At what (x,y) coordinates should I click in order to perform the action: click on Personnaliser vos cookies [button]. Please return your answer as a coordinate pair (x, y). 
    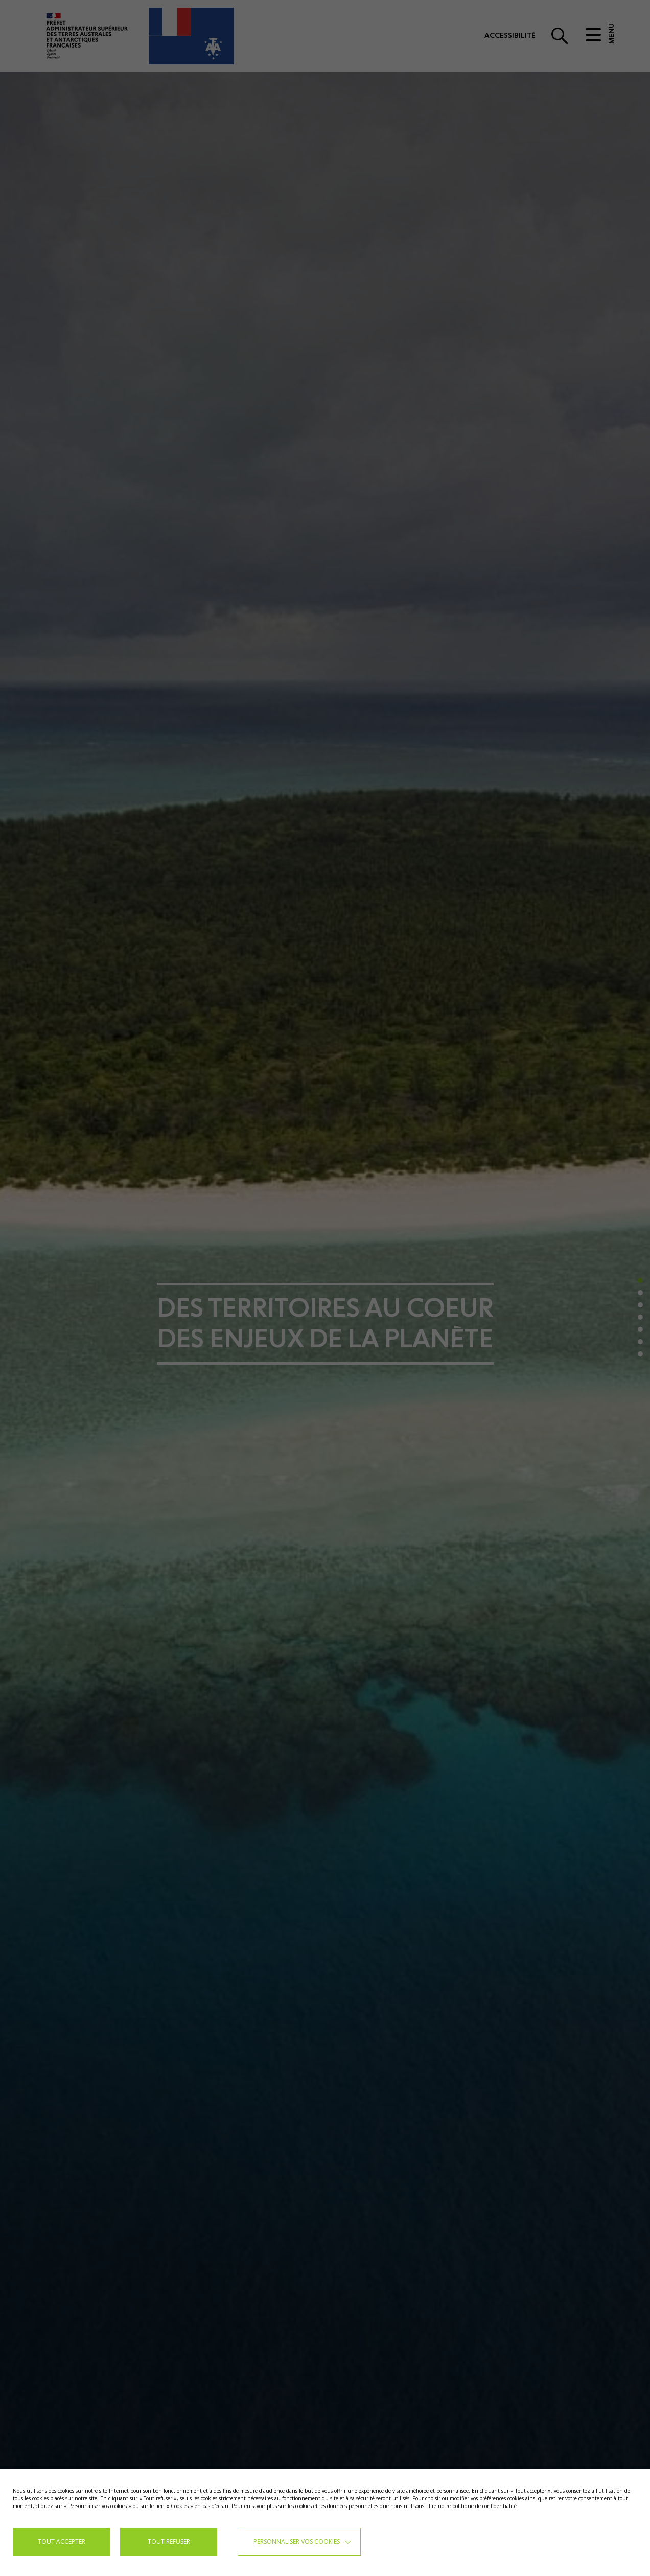
    Looking at the image, I should click on (296, 2541).